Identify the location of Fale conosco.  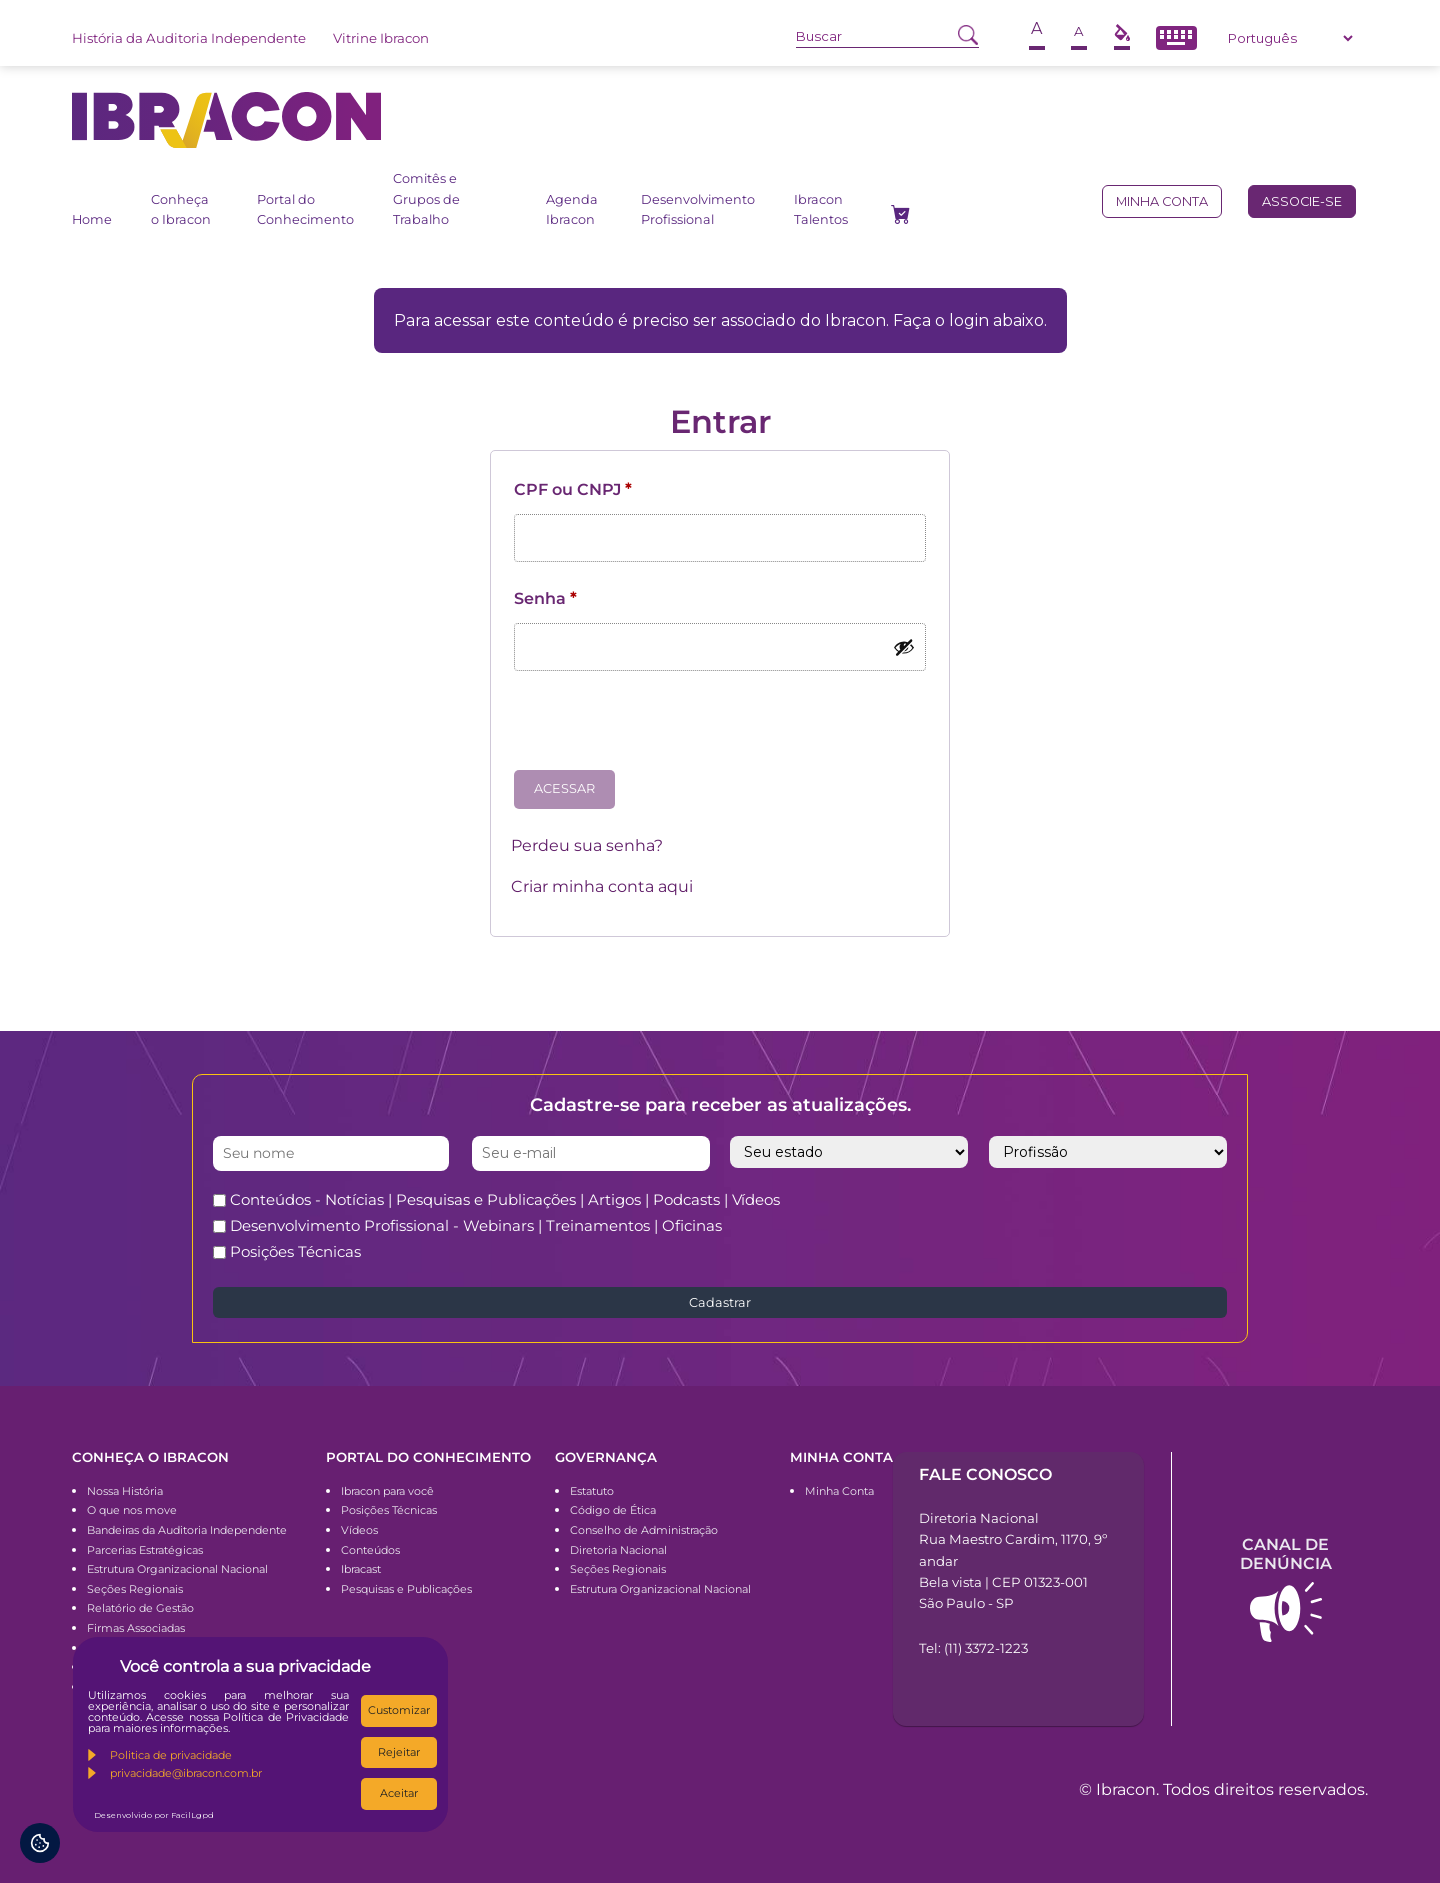
(985, 1474).